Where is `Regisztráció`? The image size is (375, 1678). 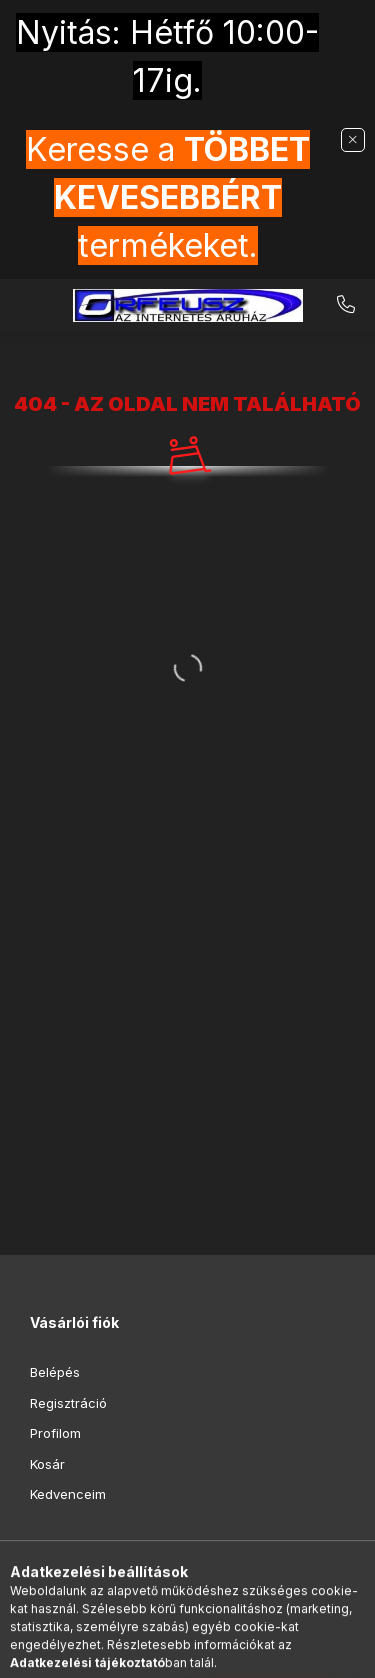 Regisztráció is located at coordinates (68, 1403).